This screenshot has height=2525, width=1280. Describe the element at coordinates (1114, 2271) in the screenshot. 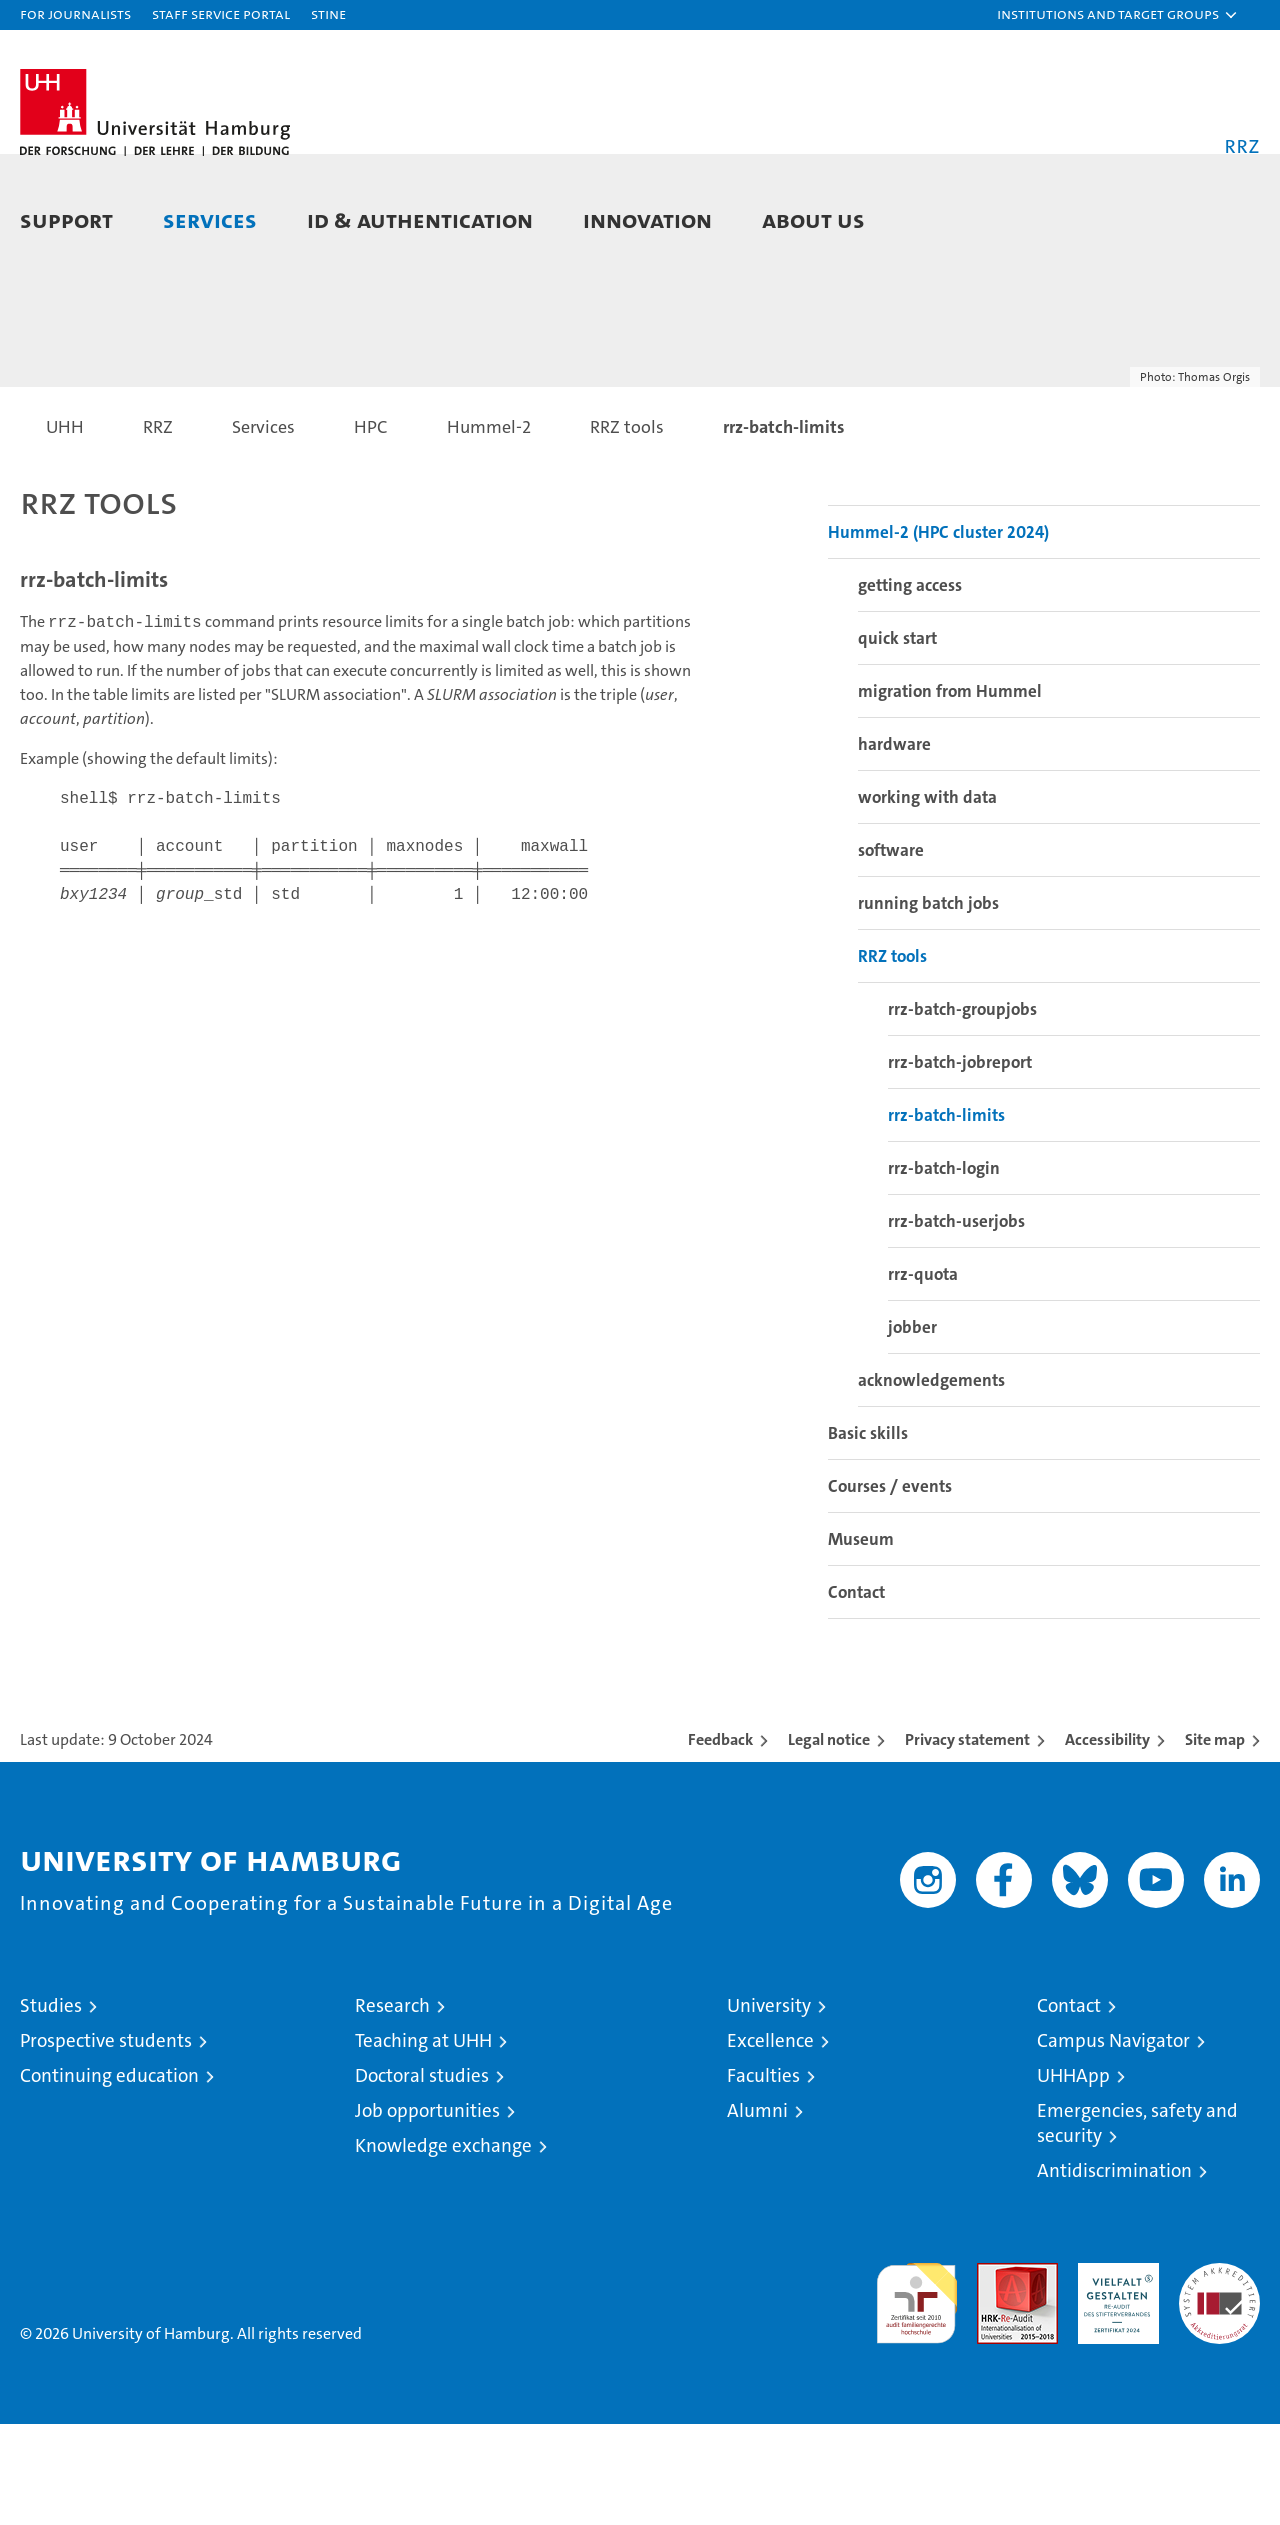

I see `Antidiscrimination` at that location.